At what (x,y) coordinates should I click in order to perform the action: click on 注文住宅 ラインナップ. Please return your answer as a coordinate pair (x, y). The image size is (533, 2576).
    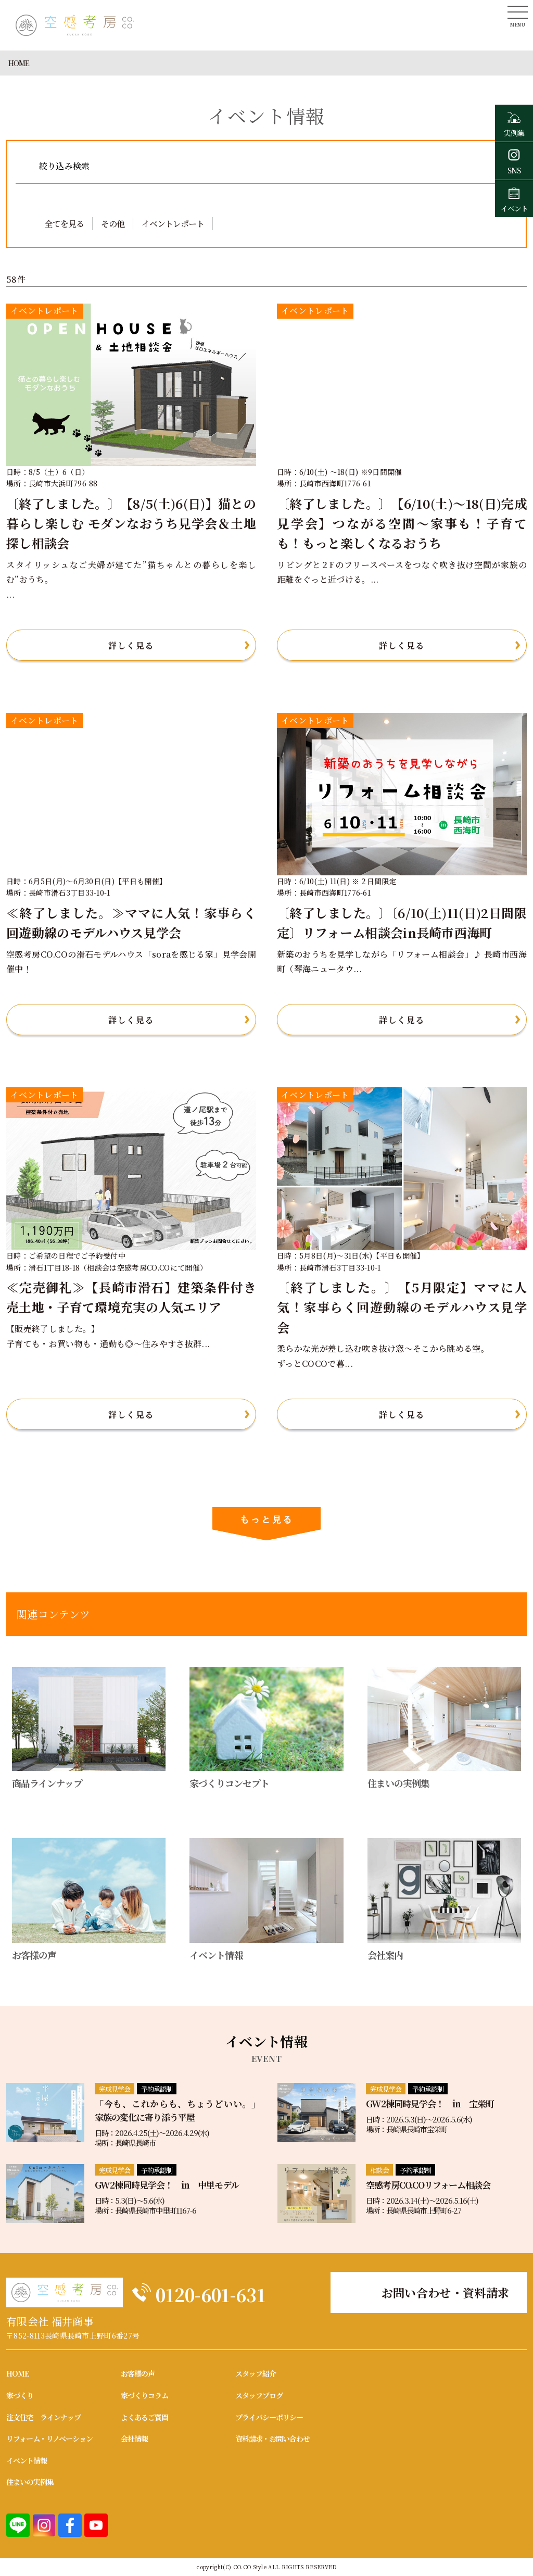
    Looking at the image, I should click on (43, 2416).